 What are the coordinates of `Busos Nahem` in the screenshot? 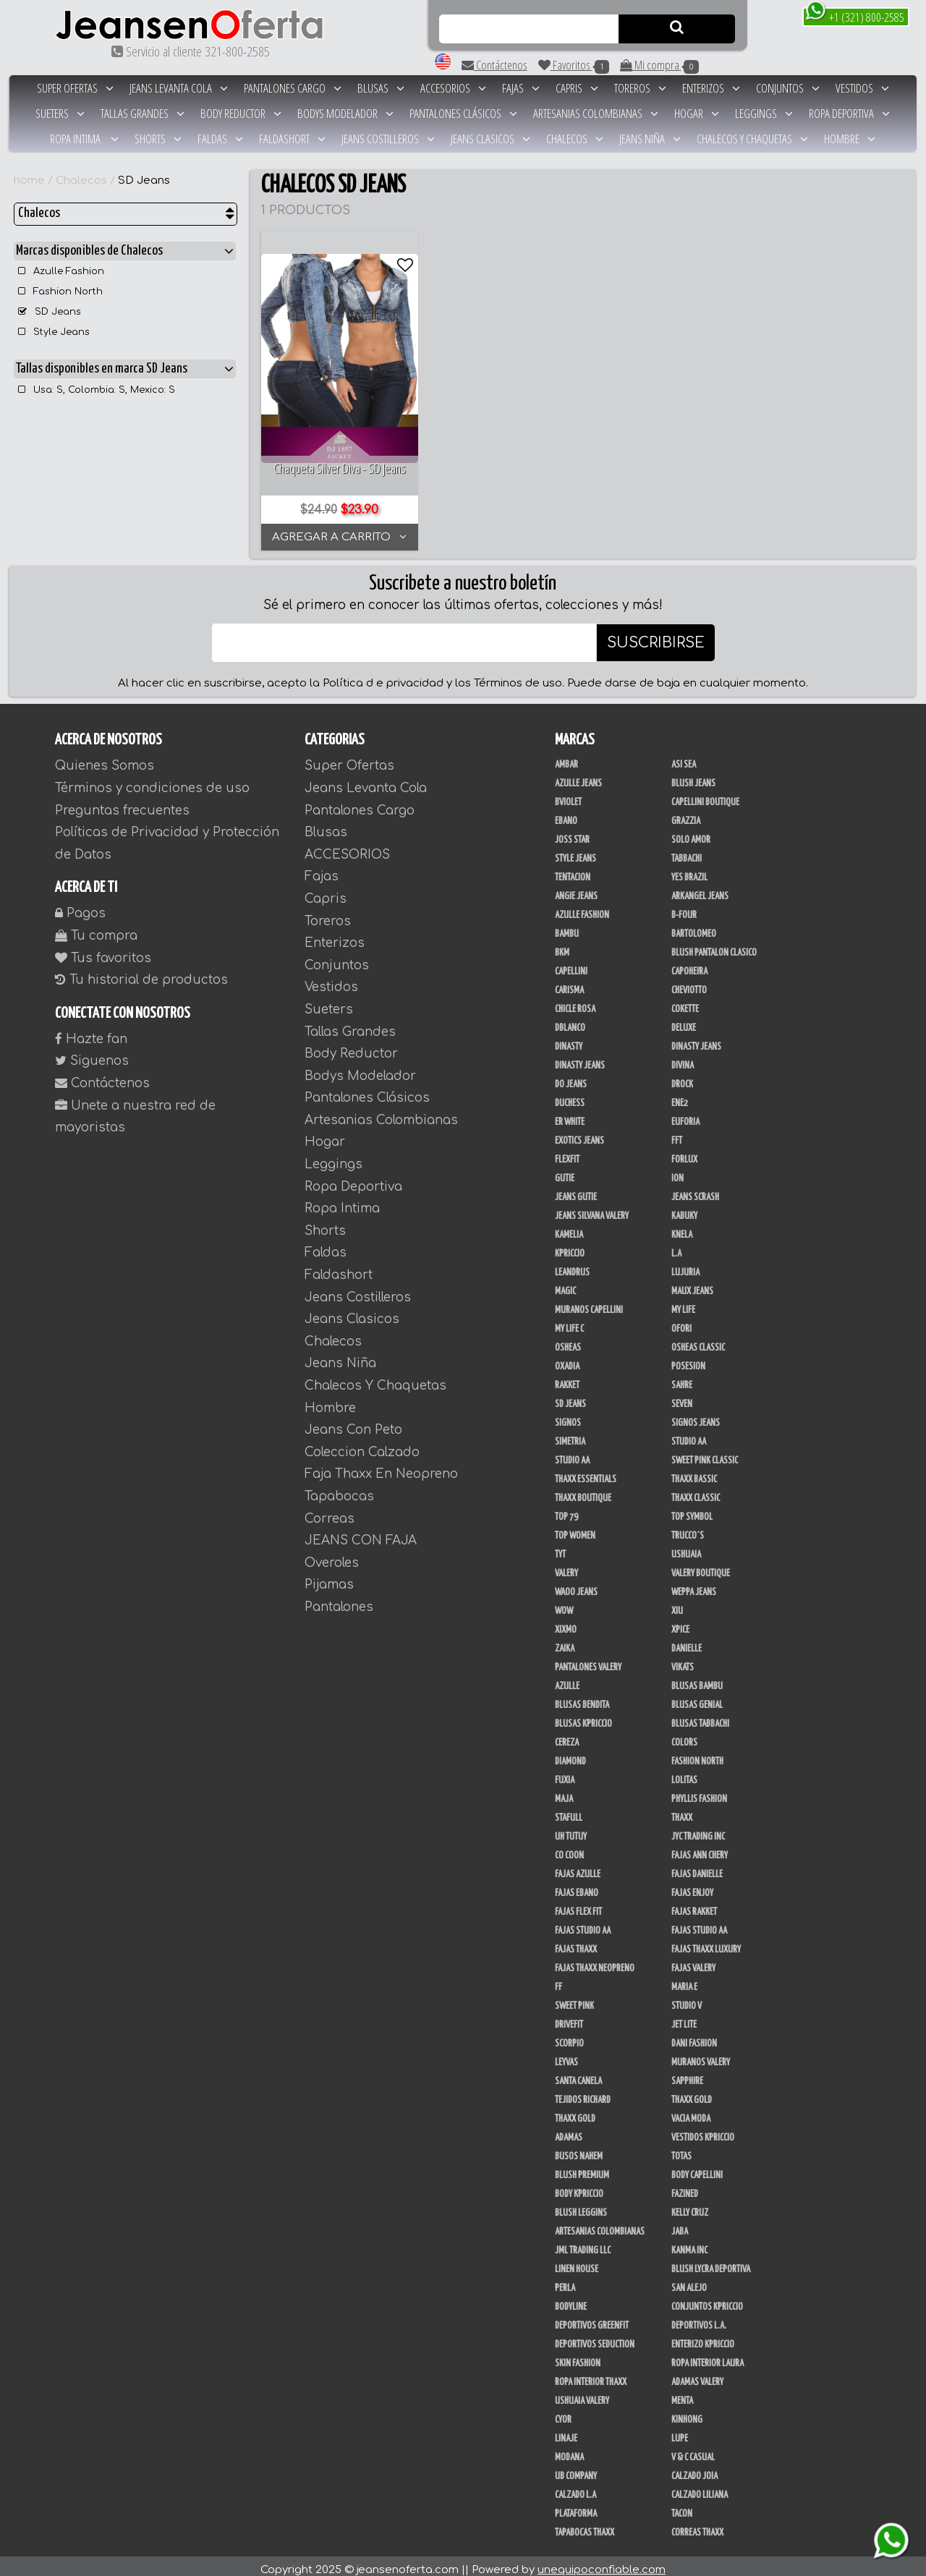 It's located at (579, 2149).